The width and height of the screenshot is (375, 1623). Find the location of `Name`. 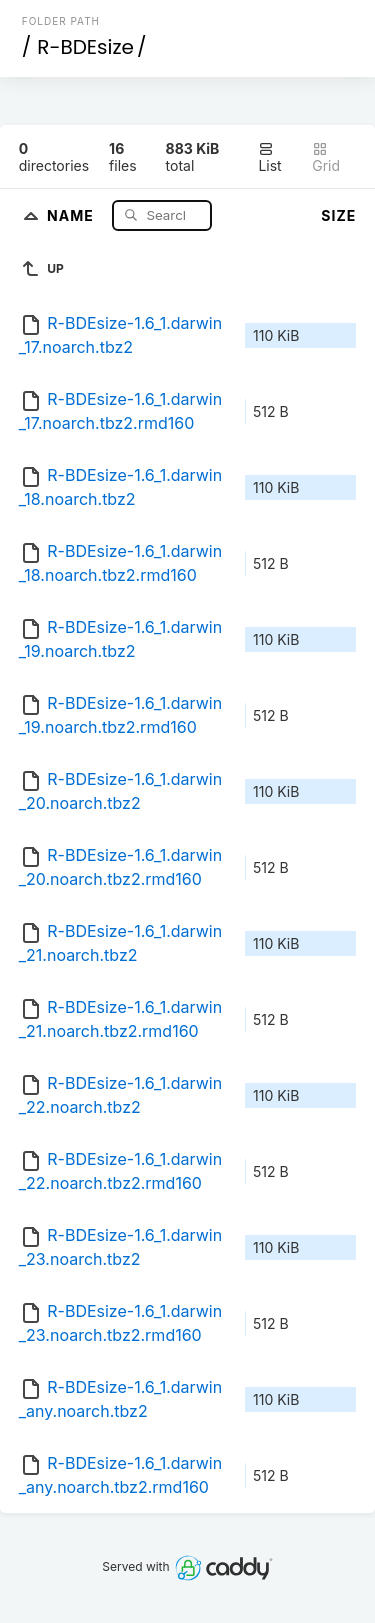

Name is located at coordinates (72, 214).